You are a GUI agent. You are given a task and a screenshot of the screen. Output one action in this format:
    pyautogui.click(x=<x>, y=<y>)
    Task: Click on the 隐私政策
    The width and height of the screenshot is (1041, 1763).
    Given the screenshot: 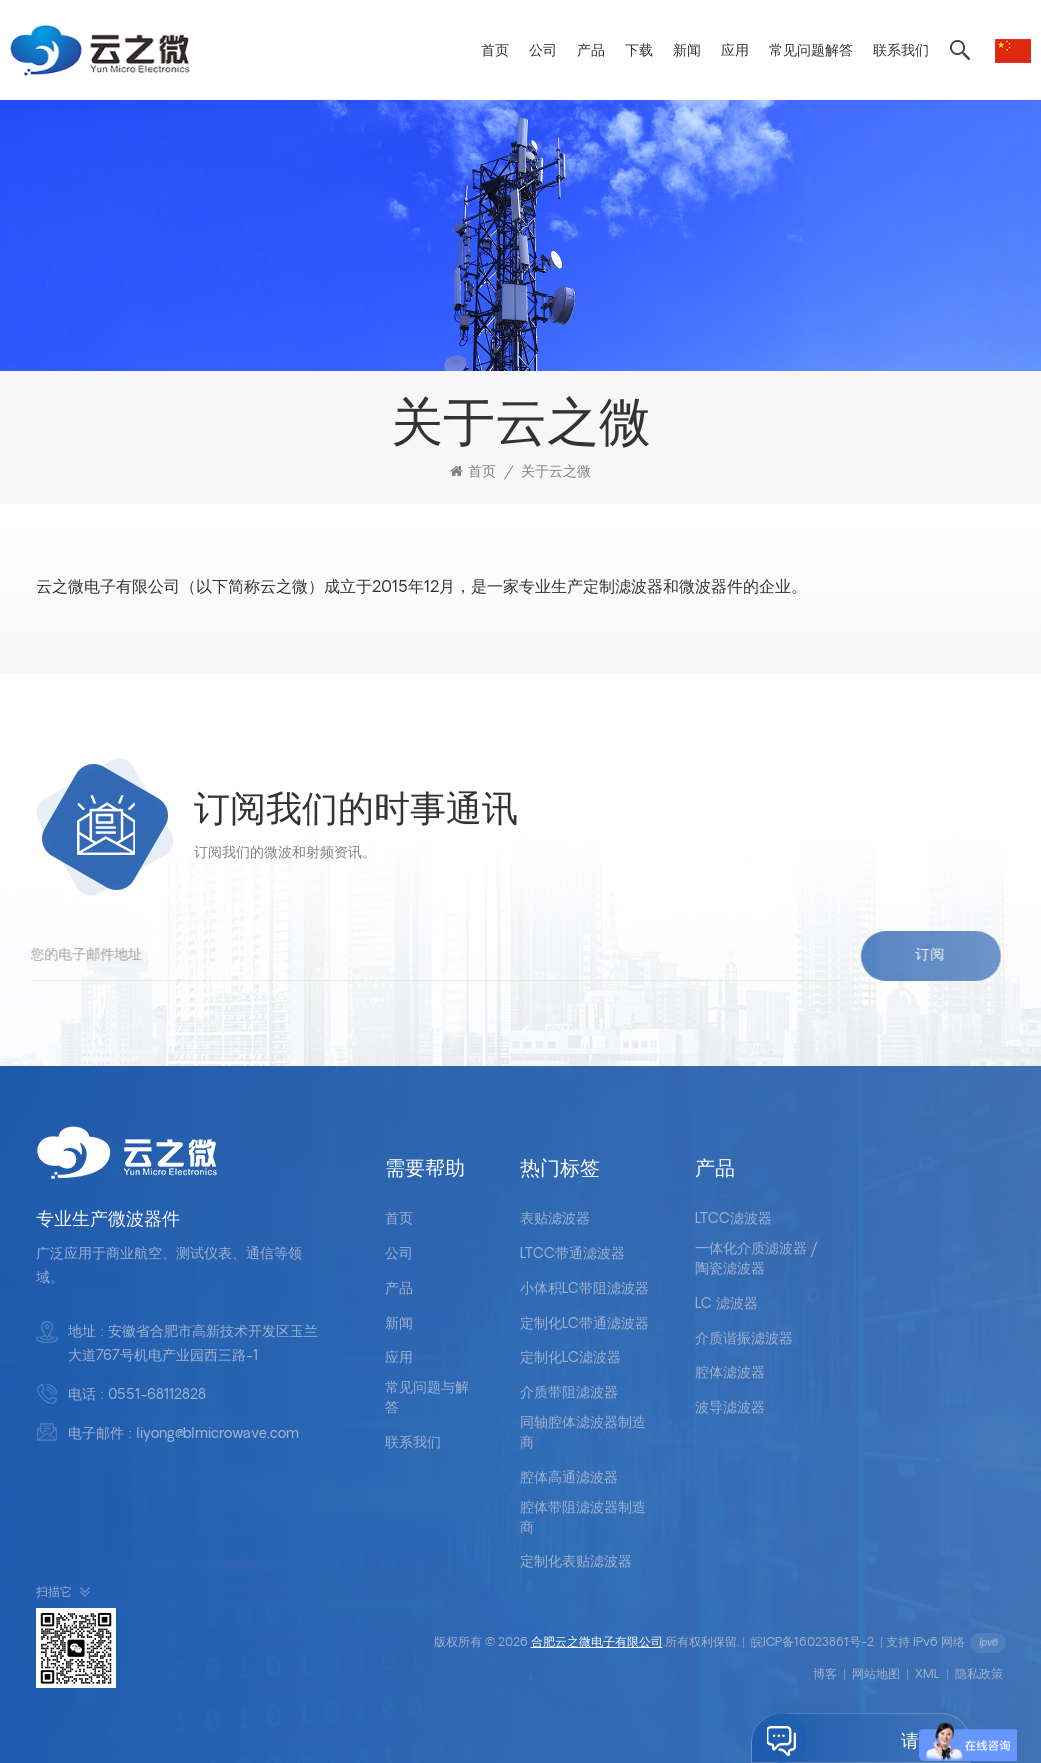 What is the action you would take?
    pyautogui.click(x=979, y=1675)
    